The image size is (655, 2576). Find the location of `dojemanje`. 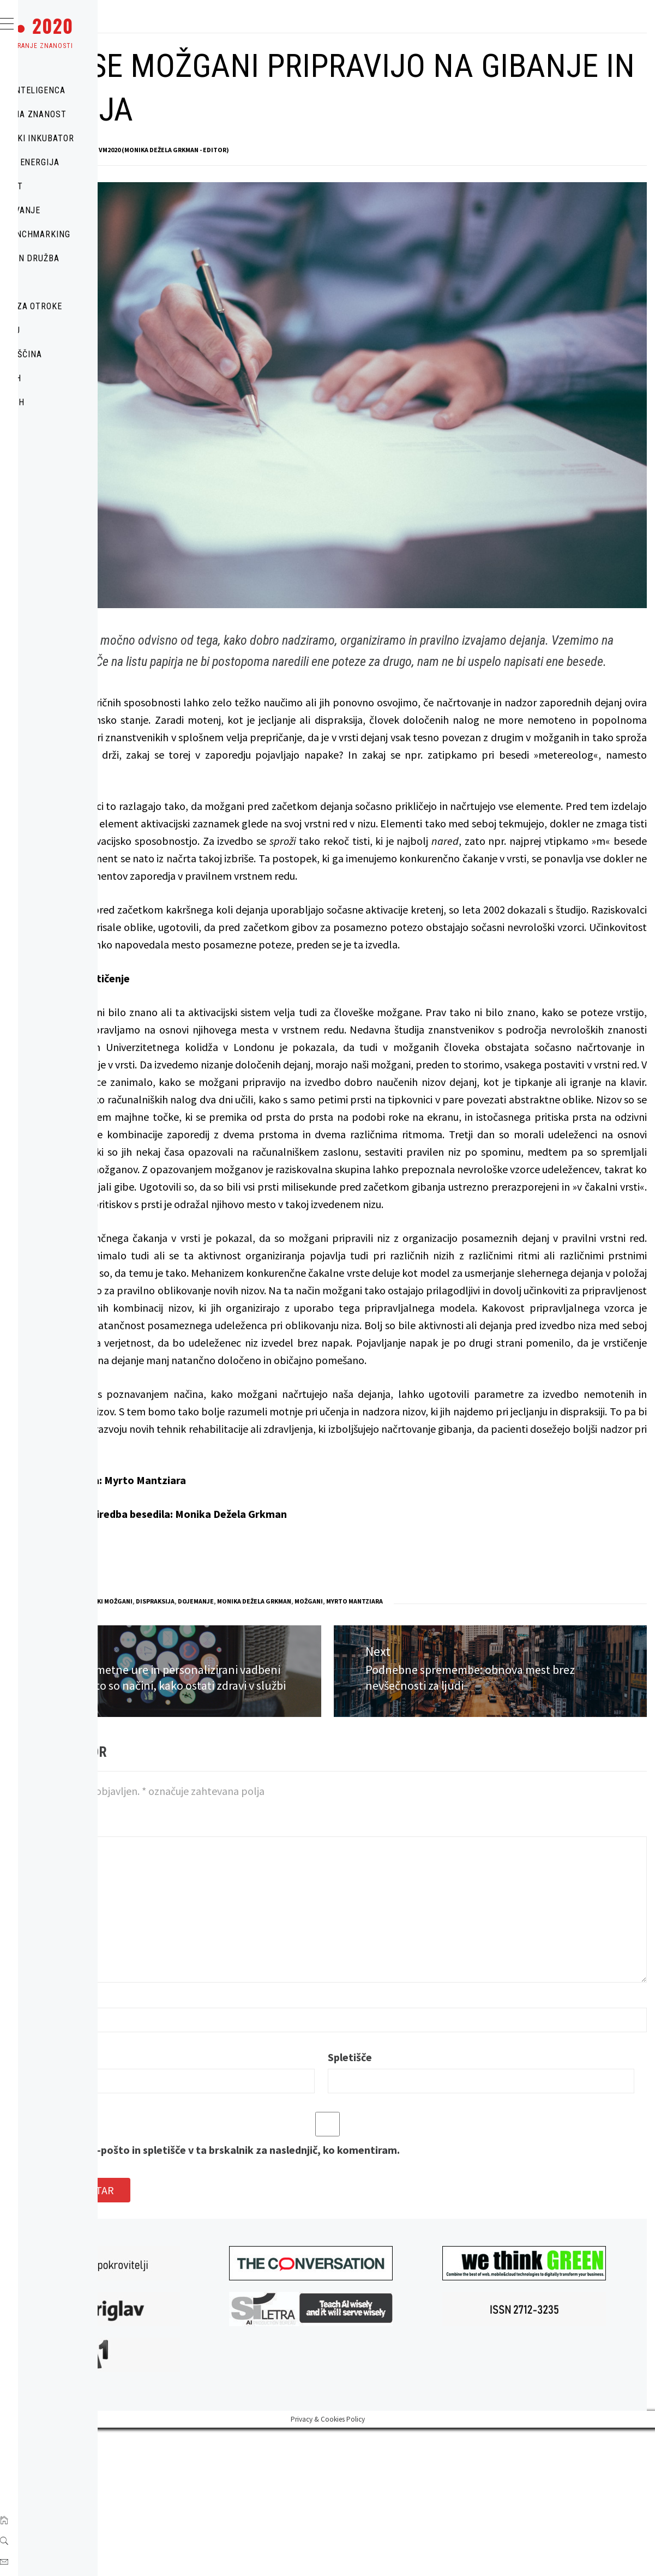

dojemanje is located at coordinates (359, 1722).